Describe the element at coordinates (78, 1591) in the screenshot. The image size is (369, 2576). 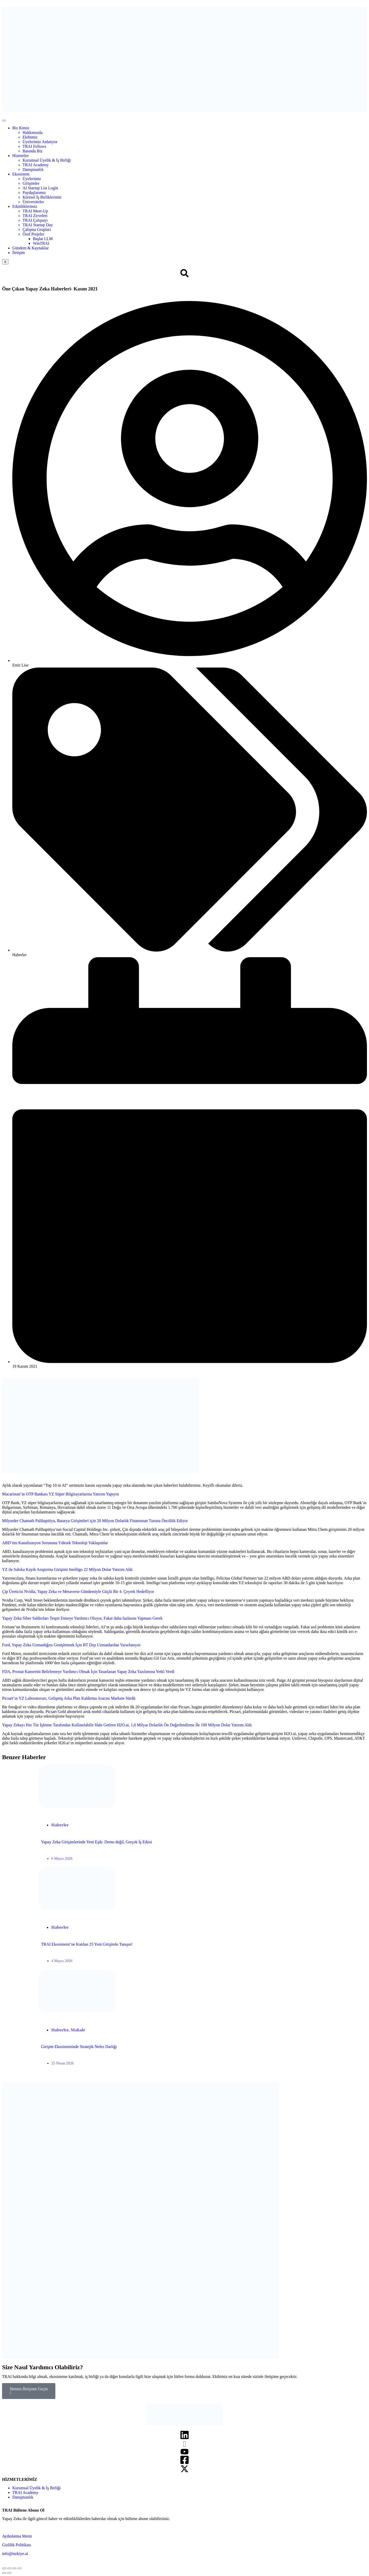
I see `Çip Üreticisi Nvidia, Yapay Zeka ve Metaverse Gündemiyle Güçlü Bir 4. Çeyrek Hedefliyor` at that location.